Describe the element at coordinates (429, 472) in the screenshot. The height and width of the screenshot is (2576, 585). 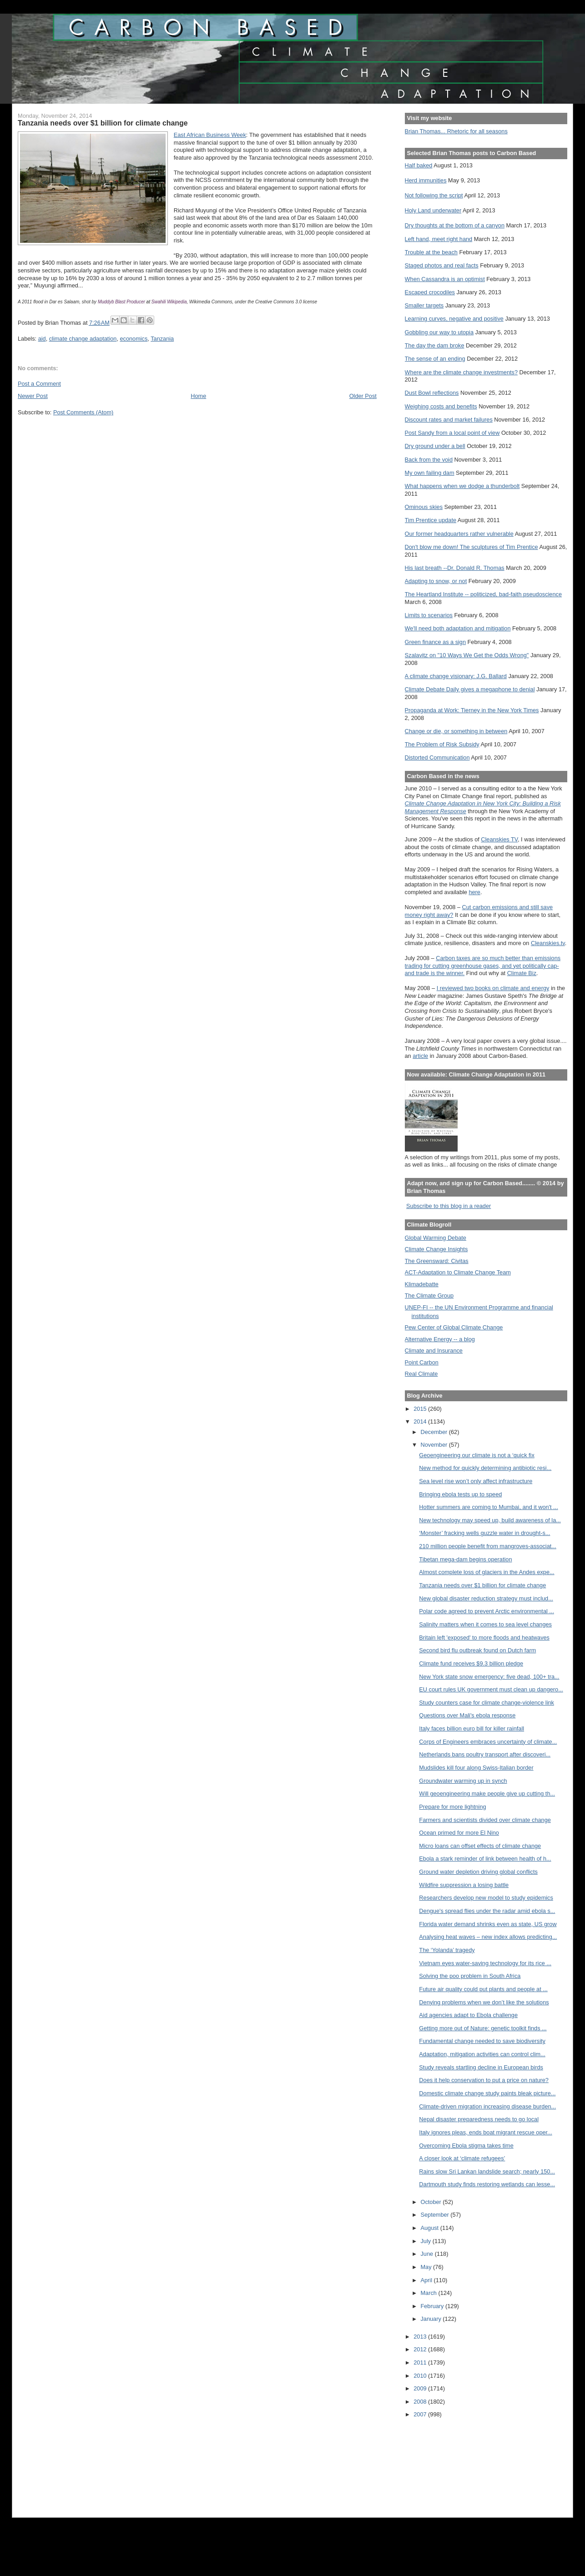
I see `My own failing dam` at that location.